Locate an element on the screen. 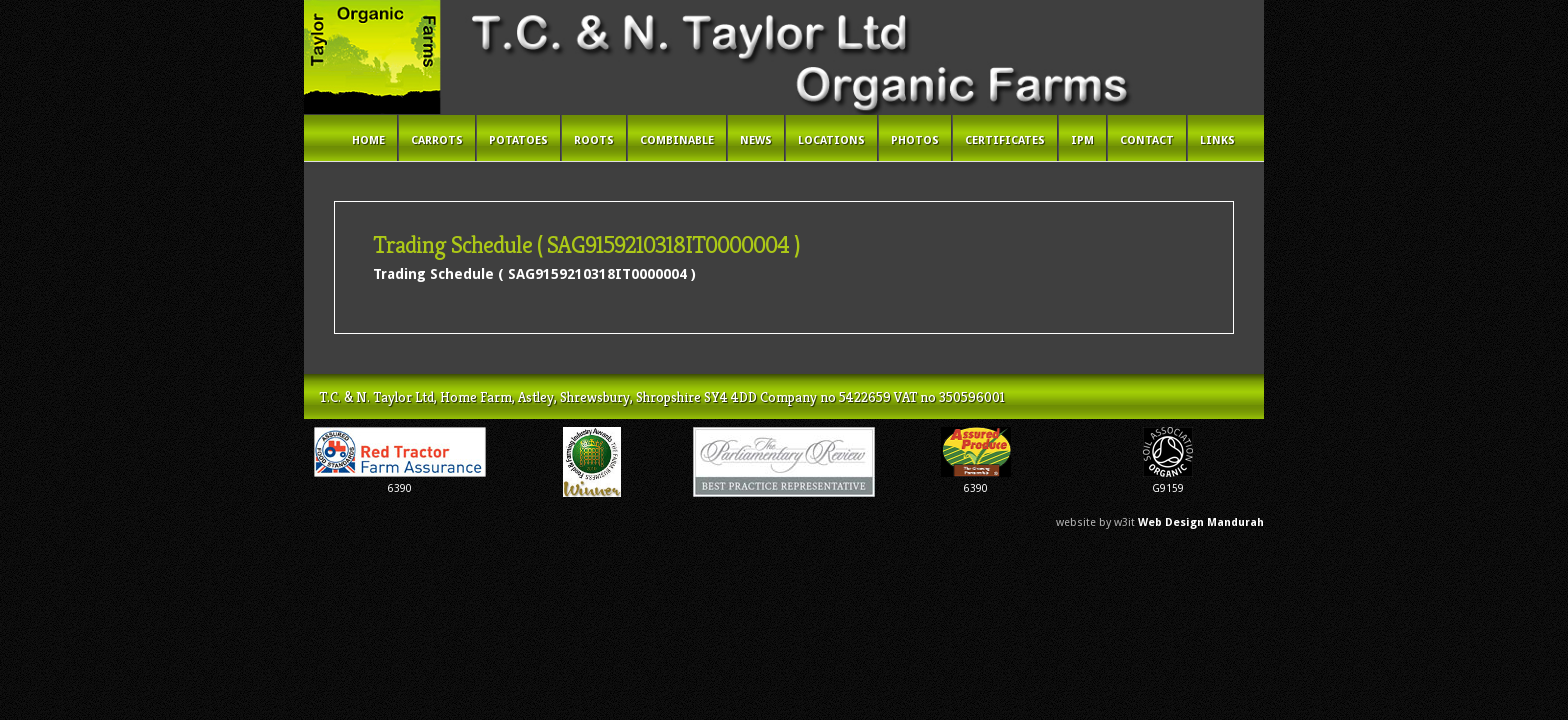  Links is located at coordinates (1217, 140).